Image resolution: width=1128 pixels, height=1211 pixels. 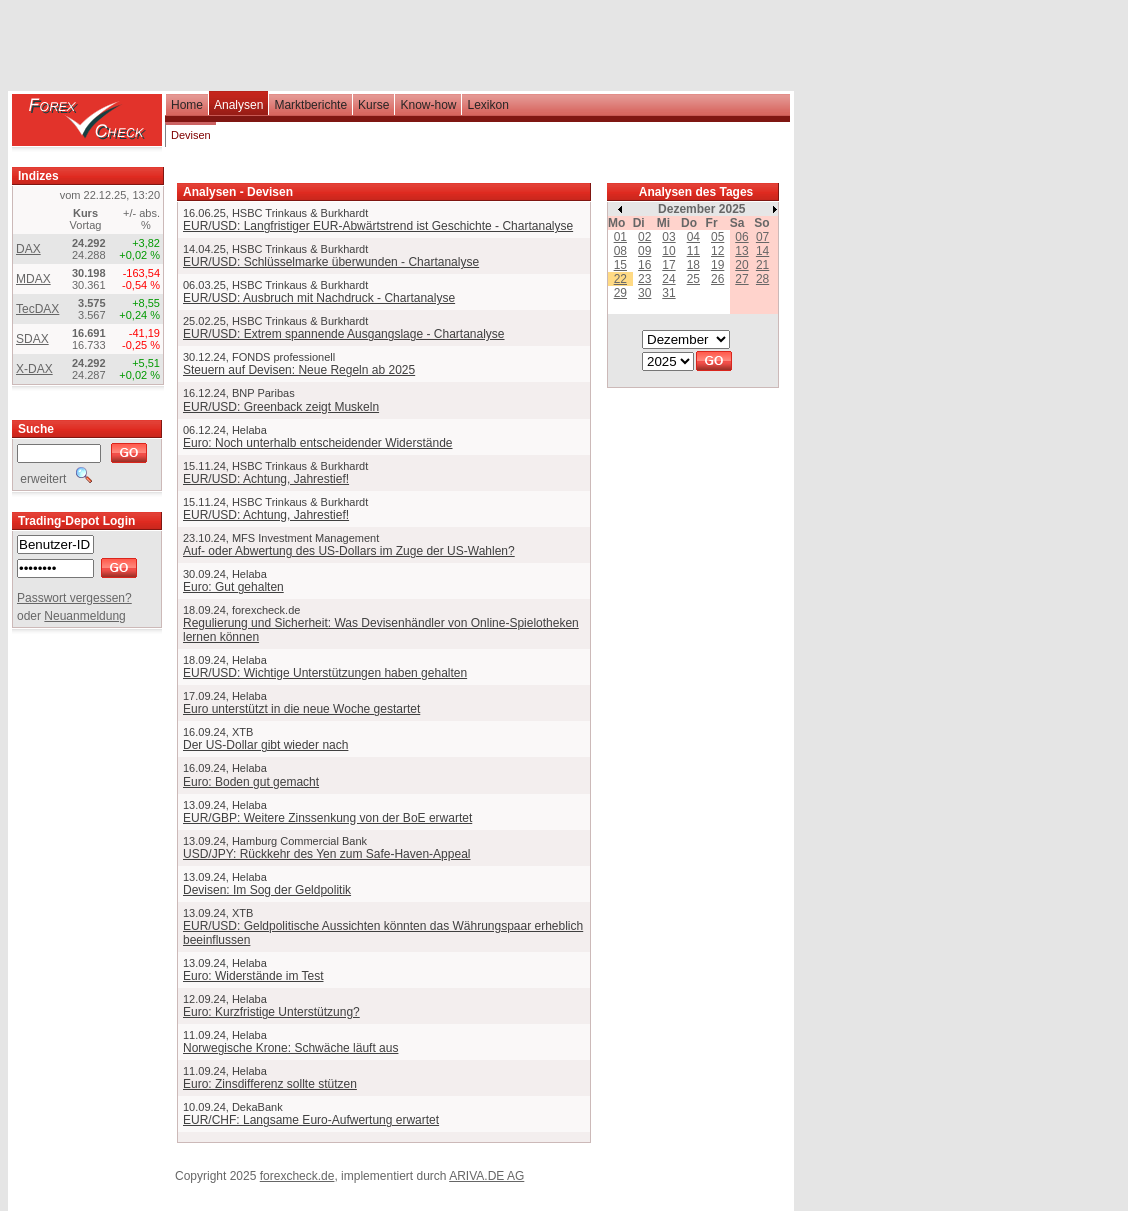 I want to click on 05, so click(x=717, y=237).